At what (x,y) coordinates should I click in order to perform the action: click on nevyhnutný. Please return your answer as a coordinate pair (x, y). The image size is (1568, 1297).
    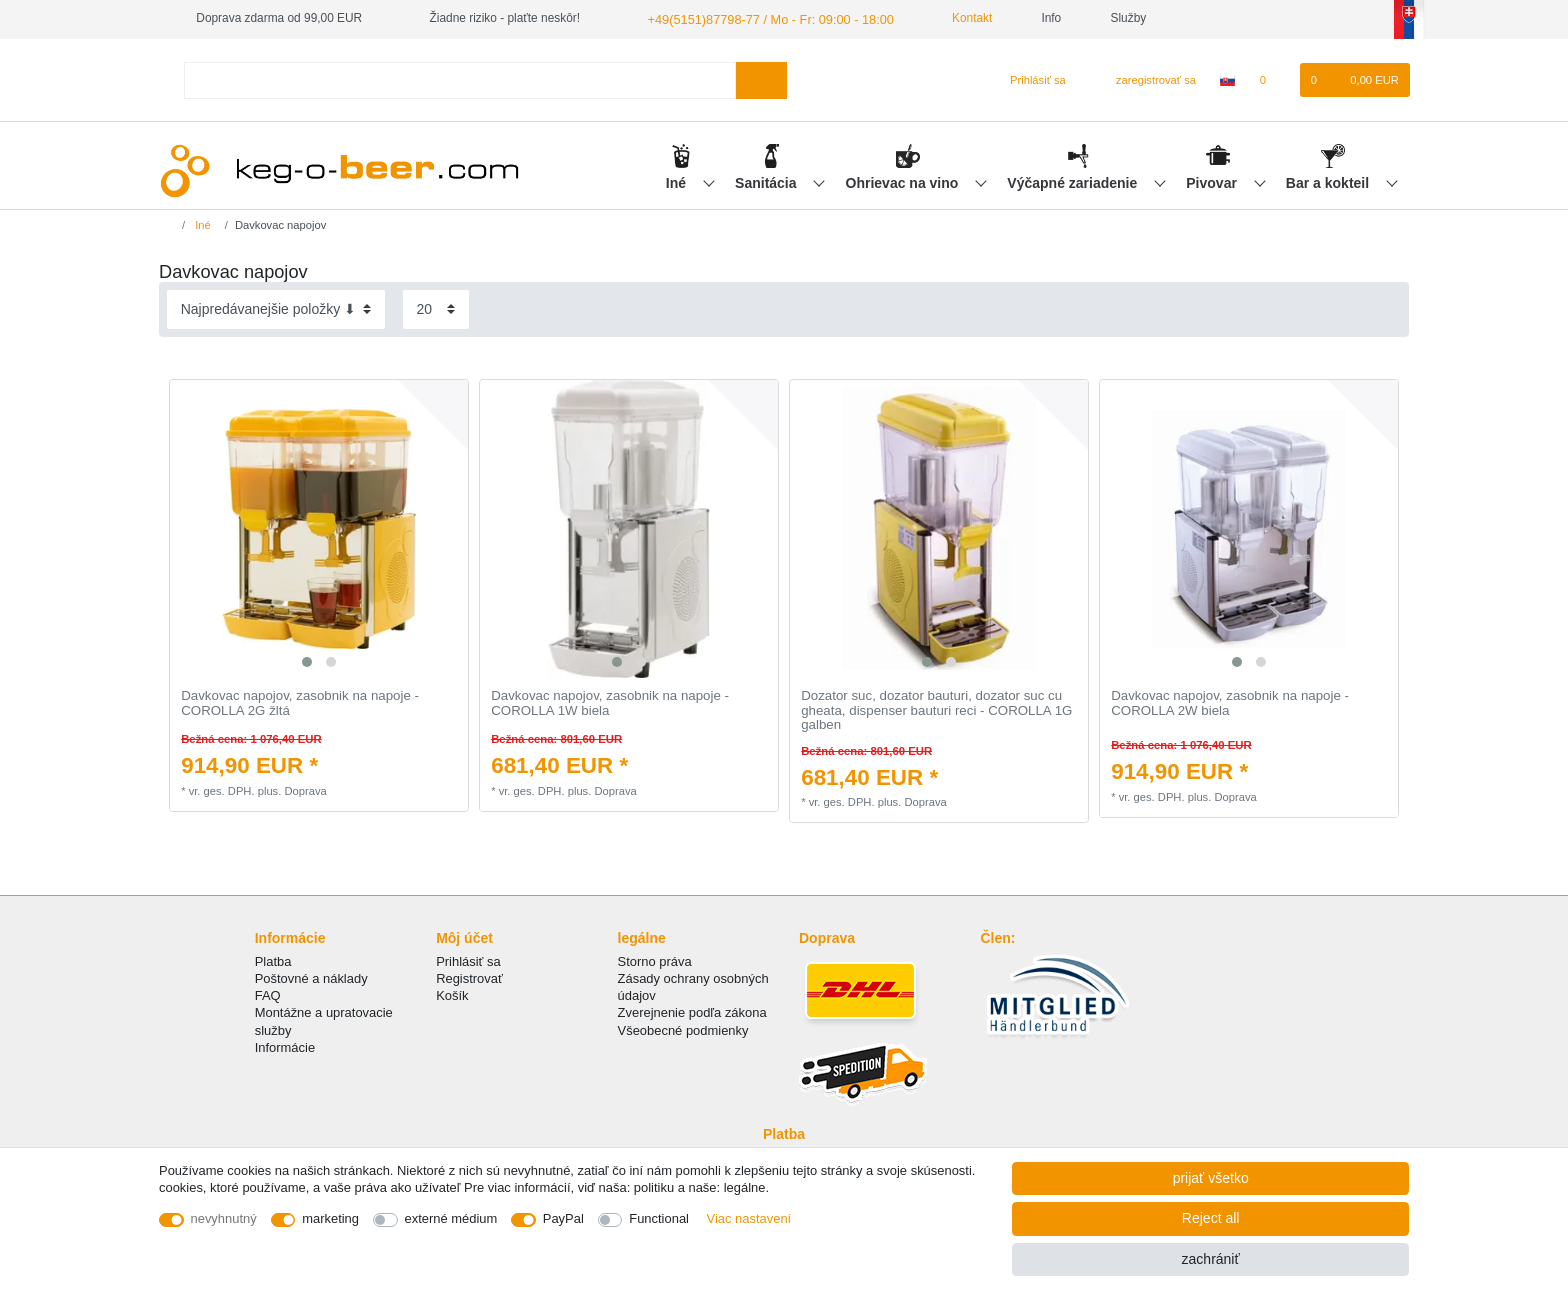
    Looking at the image, I should click on (224, 1218).